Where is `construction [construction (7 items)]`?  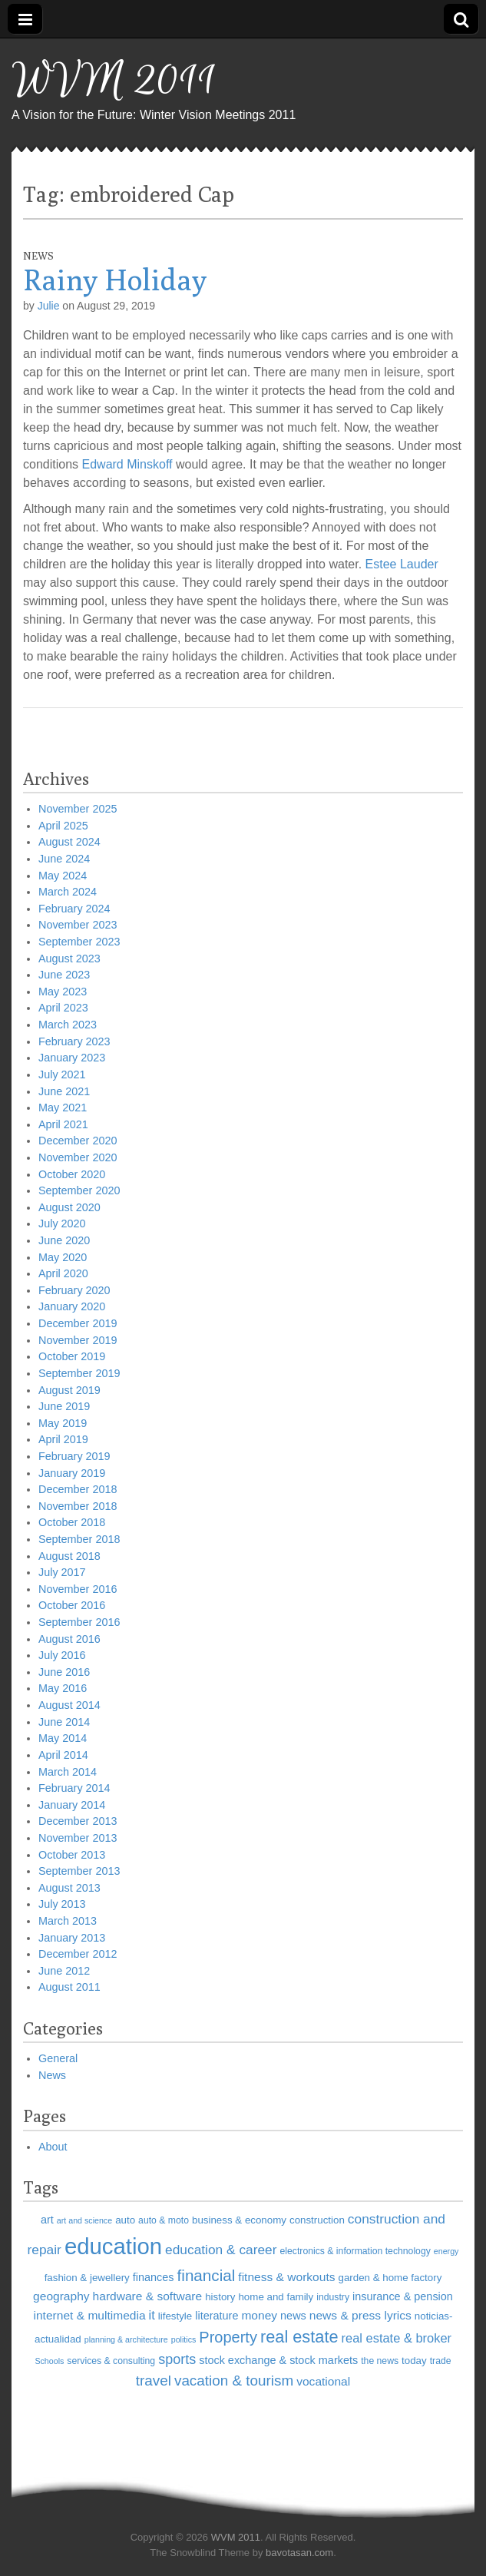 construction [construction (7 items)] is located at coordinates (317, 2220).